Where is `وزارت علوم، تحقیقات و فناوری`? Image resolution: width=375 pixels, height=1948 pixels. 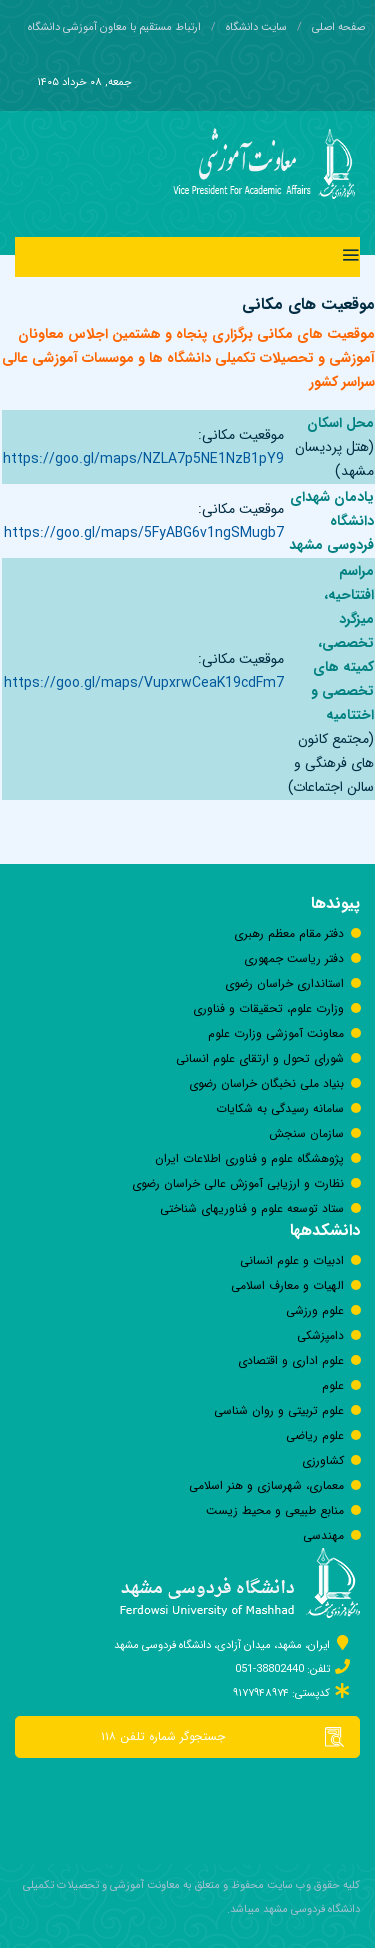
وزارت علوم، تحقیقات و فناوری is located at coordinates (268, 1008).